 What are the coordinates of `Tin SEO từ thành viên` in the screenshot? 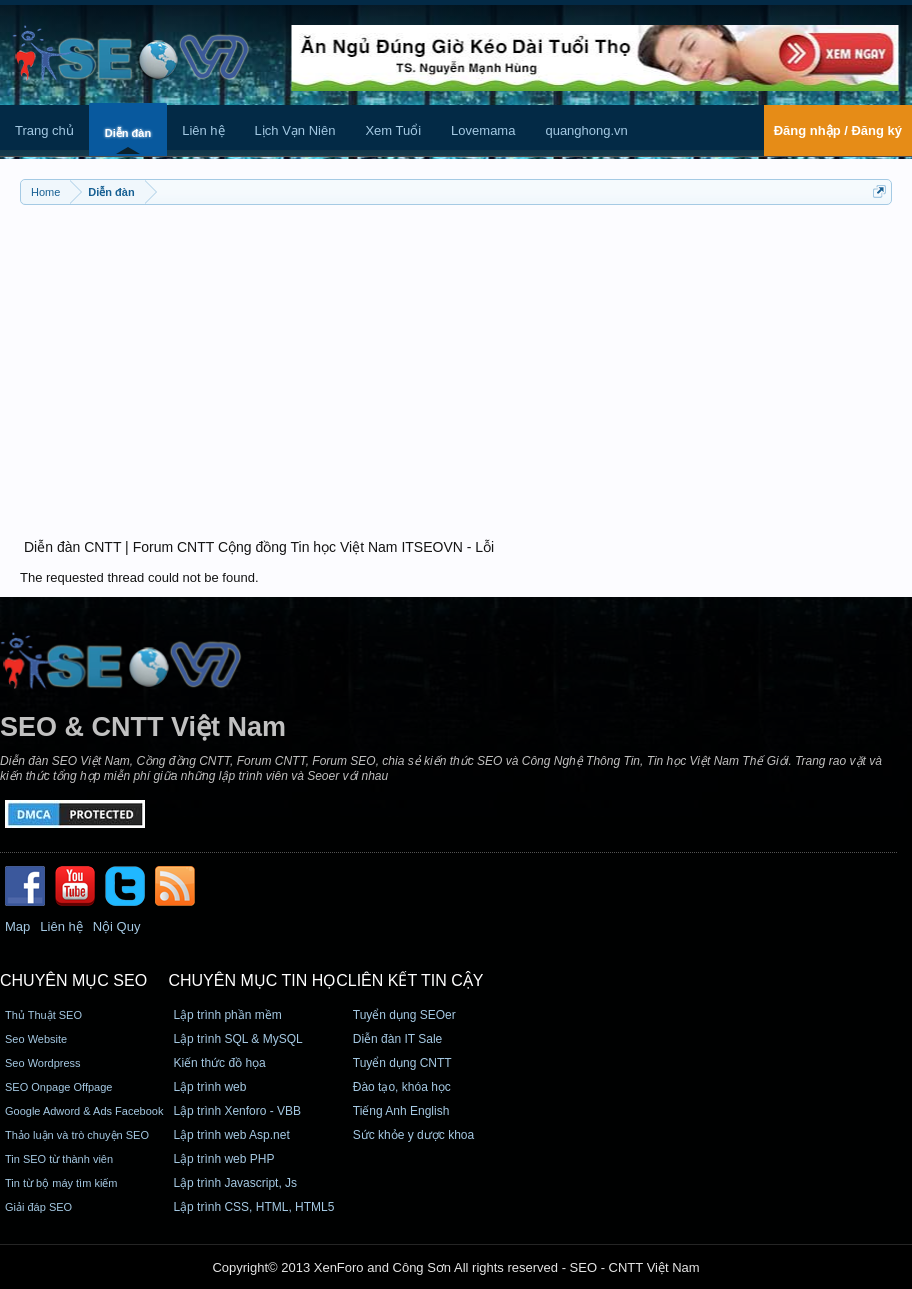 It's located at (59, 1159).